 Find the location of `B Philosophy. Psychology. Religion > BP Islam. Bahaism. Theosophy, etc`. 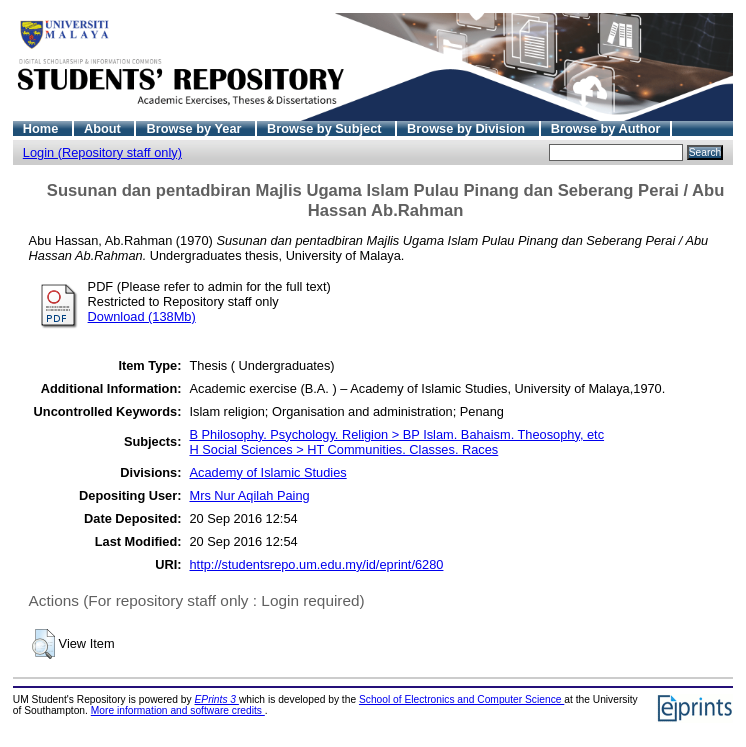

B Philosophy. Psychology. Religion > BP Islam. Bahaism. Theosophy, etc is located at coordinates (396, 434).